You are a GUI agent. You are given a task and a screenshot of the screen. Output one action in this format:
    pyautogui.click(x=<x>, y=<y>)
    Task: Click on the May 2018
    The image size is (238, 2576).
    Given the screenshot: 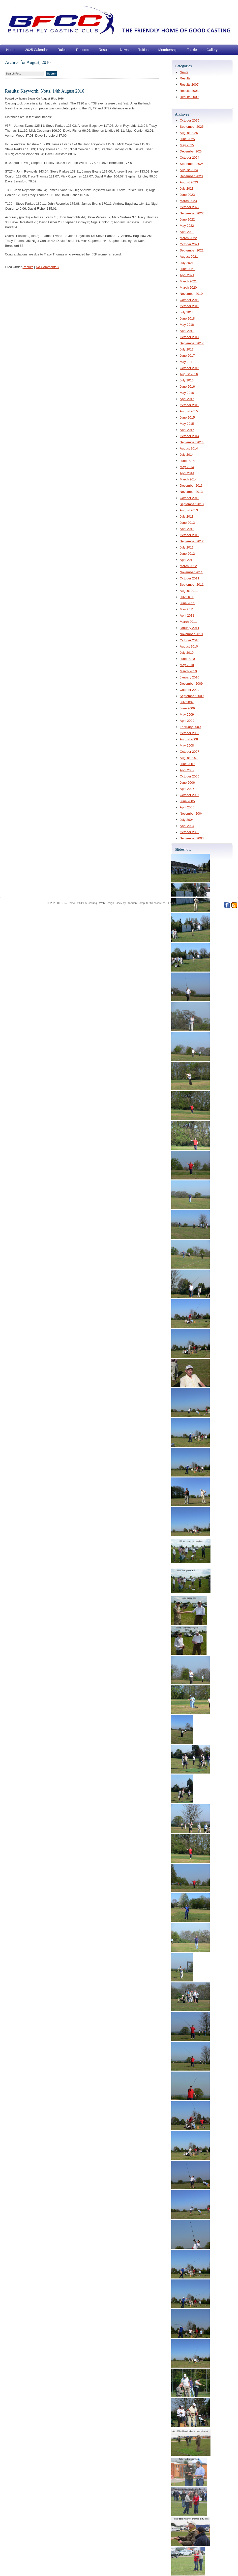 What is the action you would take?
    pyautogui.click(x=187, y=324)
    